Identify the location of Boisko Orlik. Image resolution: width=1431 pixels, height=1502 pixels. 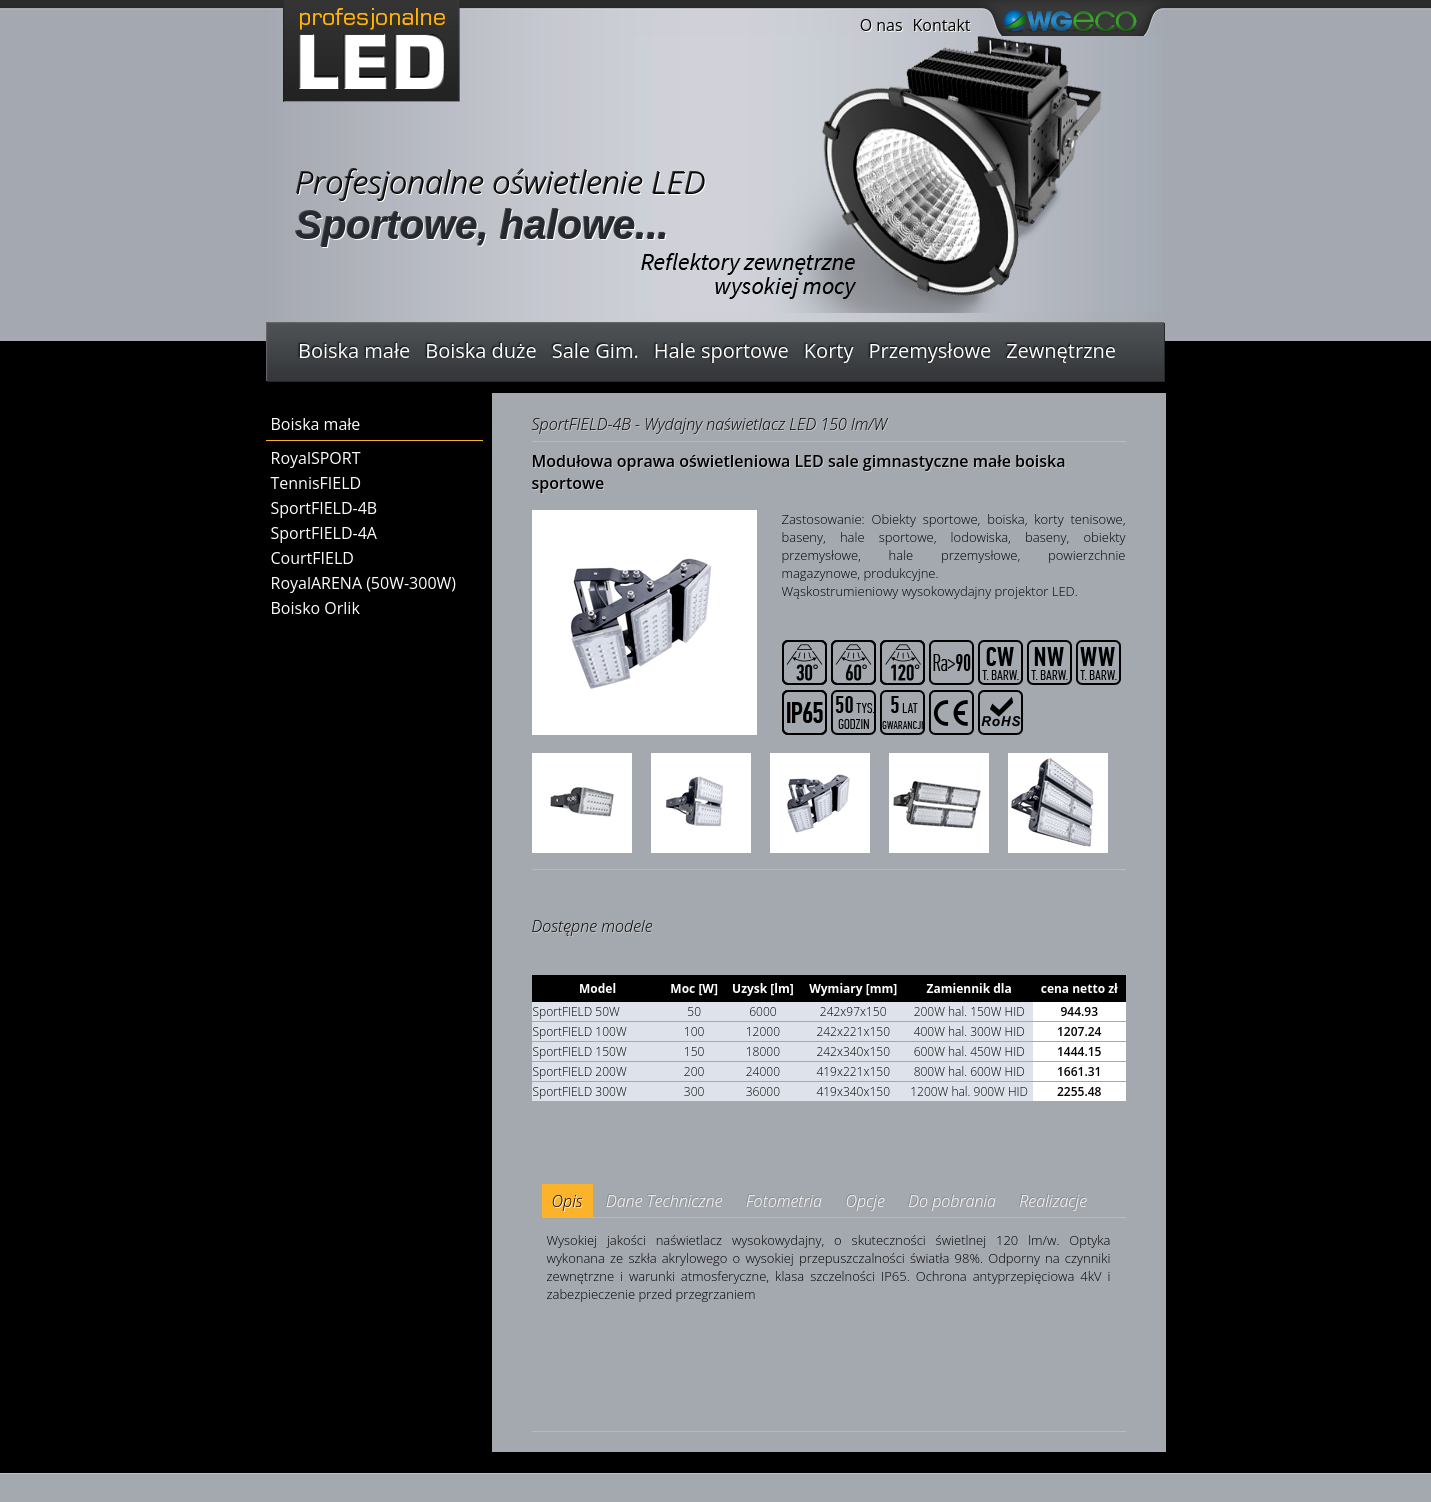
(315, 608).